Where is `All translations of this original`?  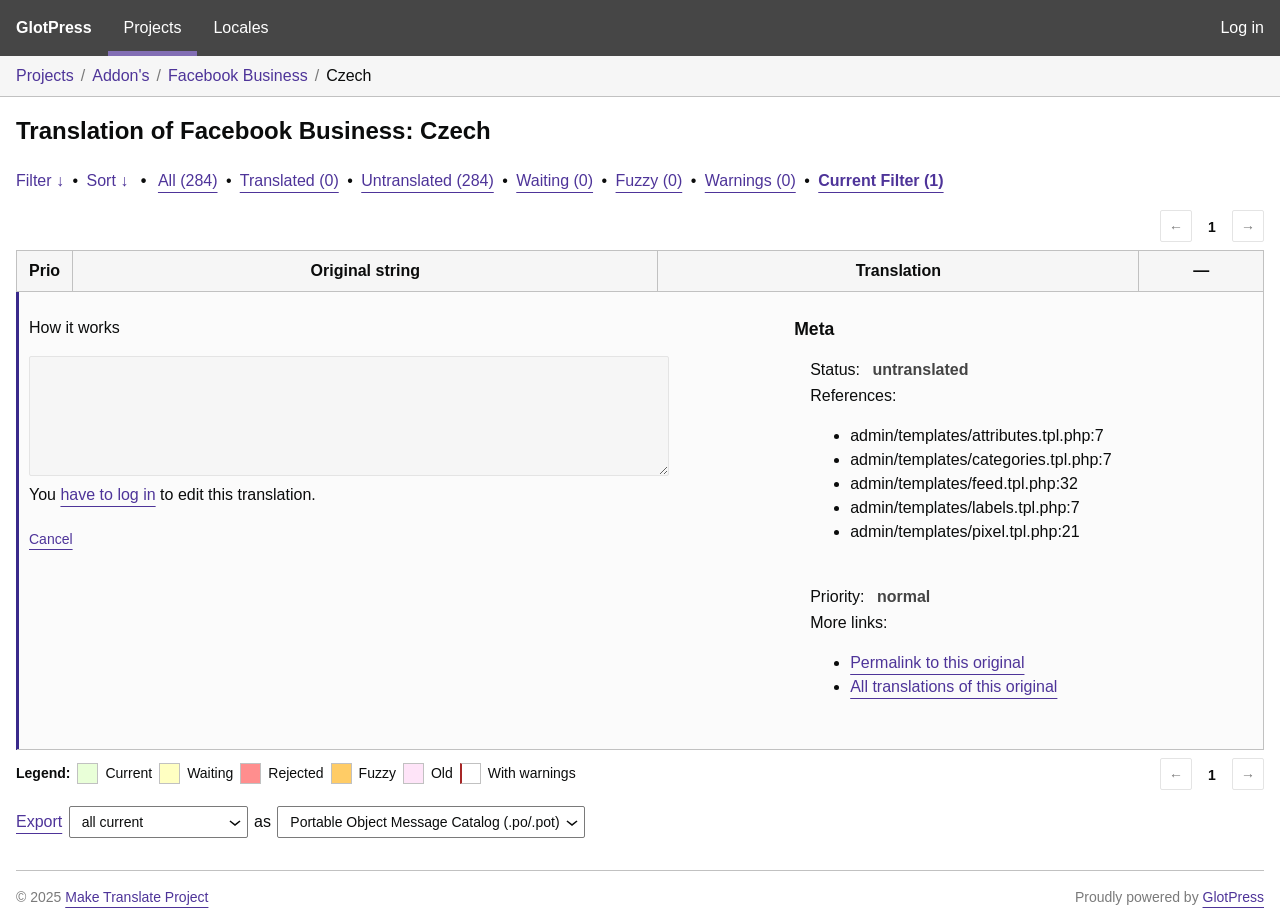 All translations of this original is located at coordinates (953, 686).